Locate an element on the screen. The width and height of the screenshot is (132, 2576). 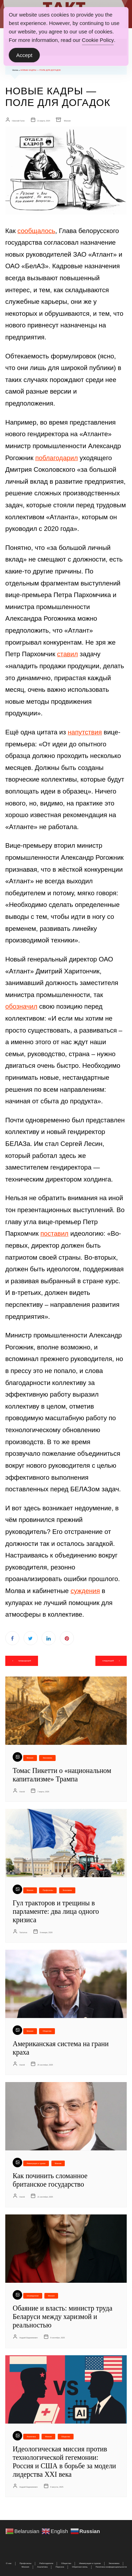
Андрей Евдокимович is located at coordinates (28, 2338).